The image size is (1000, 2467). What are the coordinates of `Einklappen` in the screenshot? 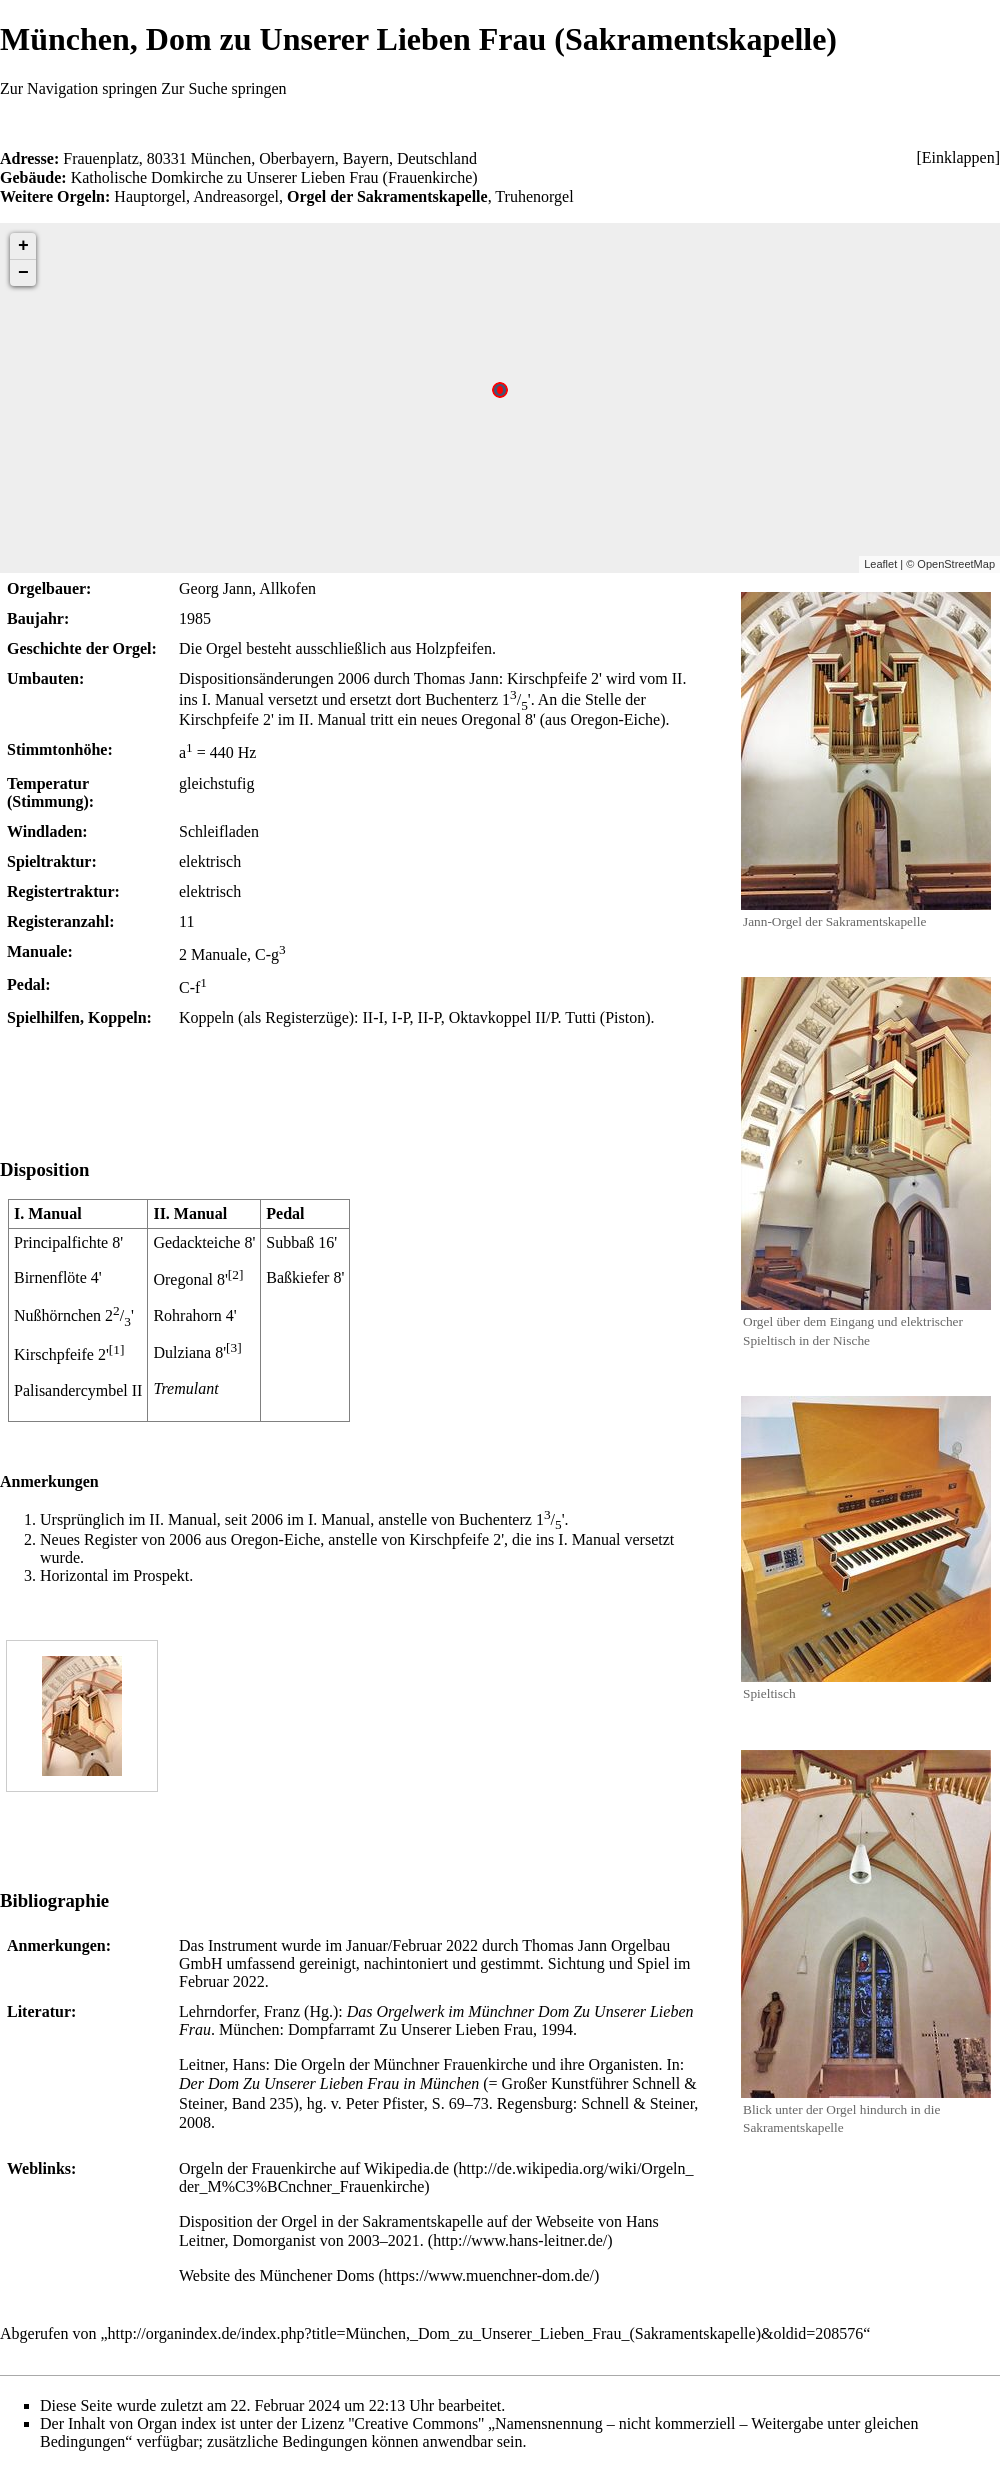 It's located at (958, 157).